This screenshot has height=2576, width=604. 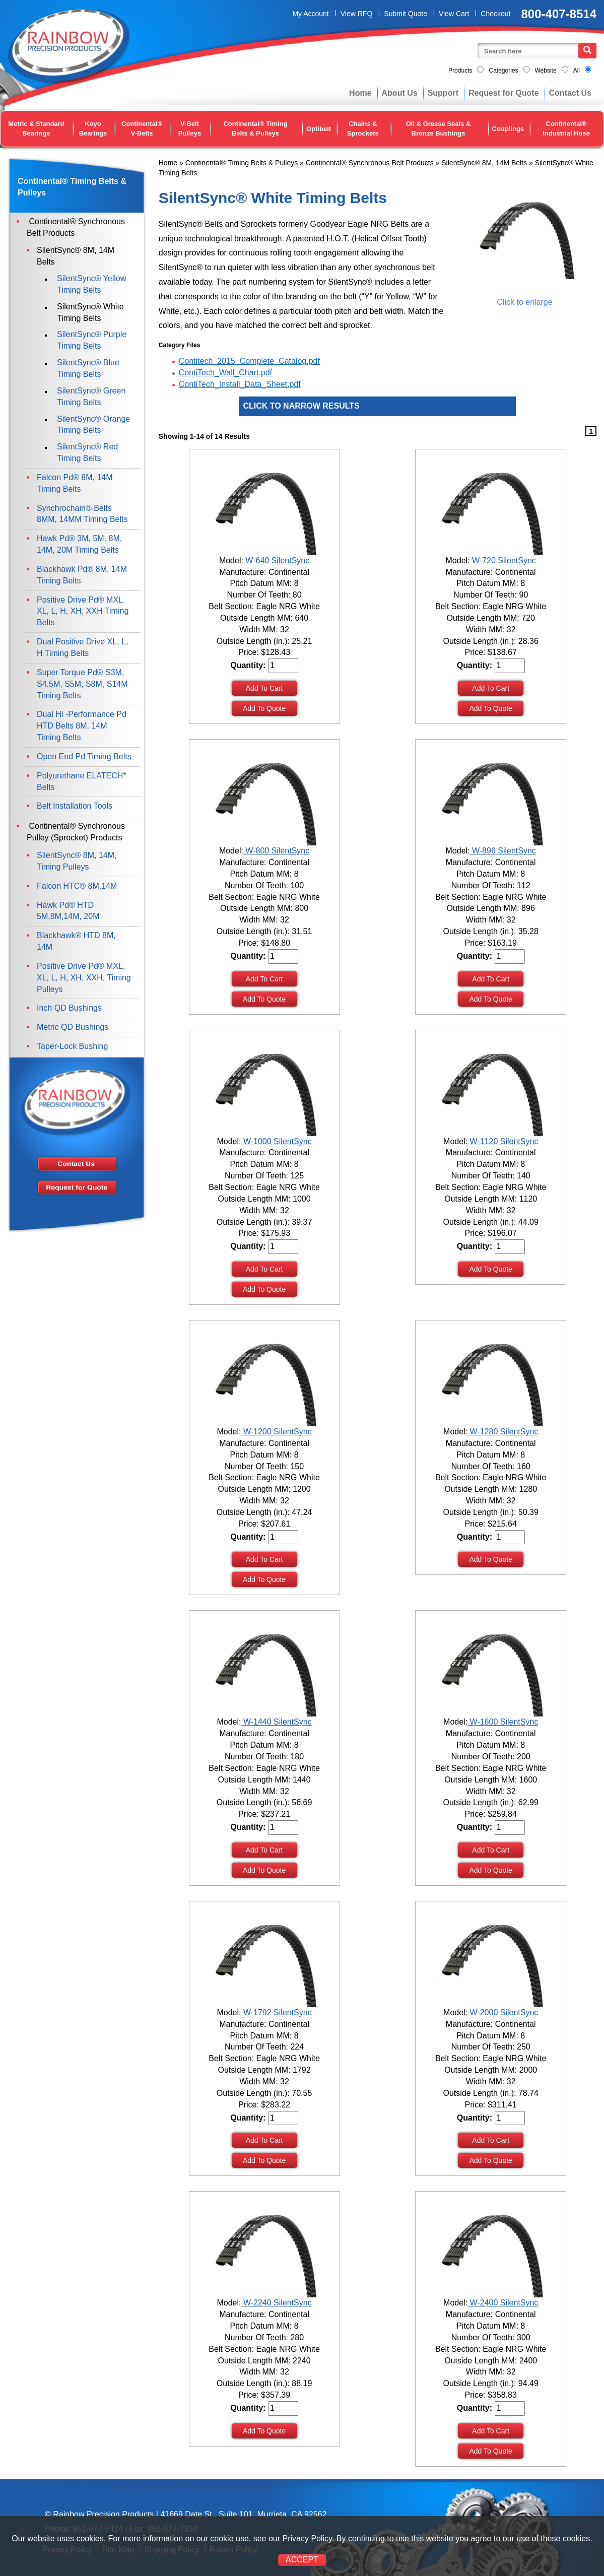 What do you see at coordinates (264, 688) in the screenshot?
I see `Add To Cart` at bounding box center [264, 688].